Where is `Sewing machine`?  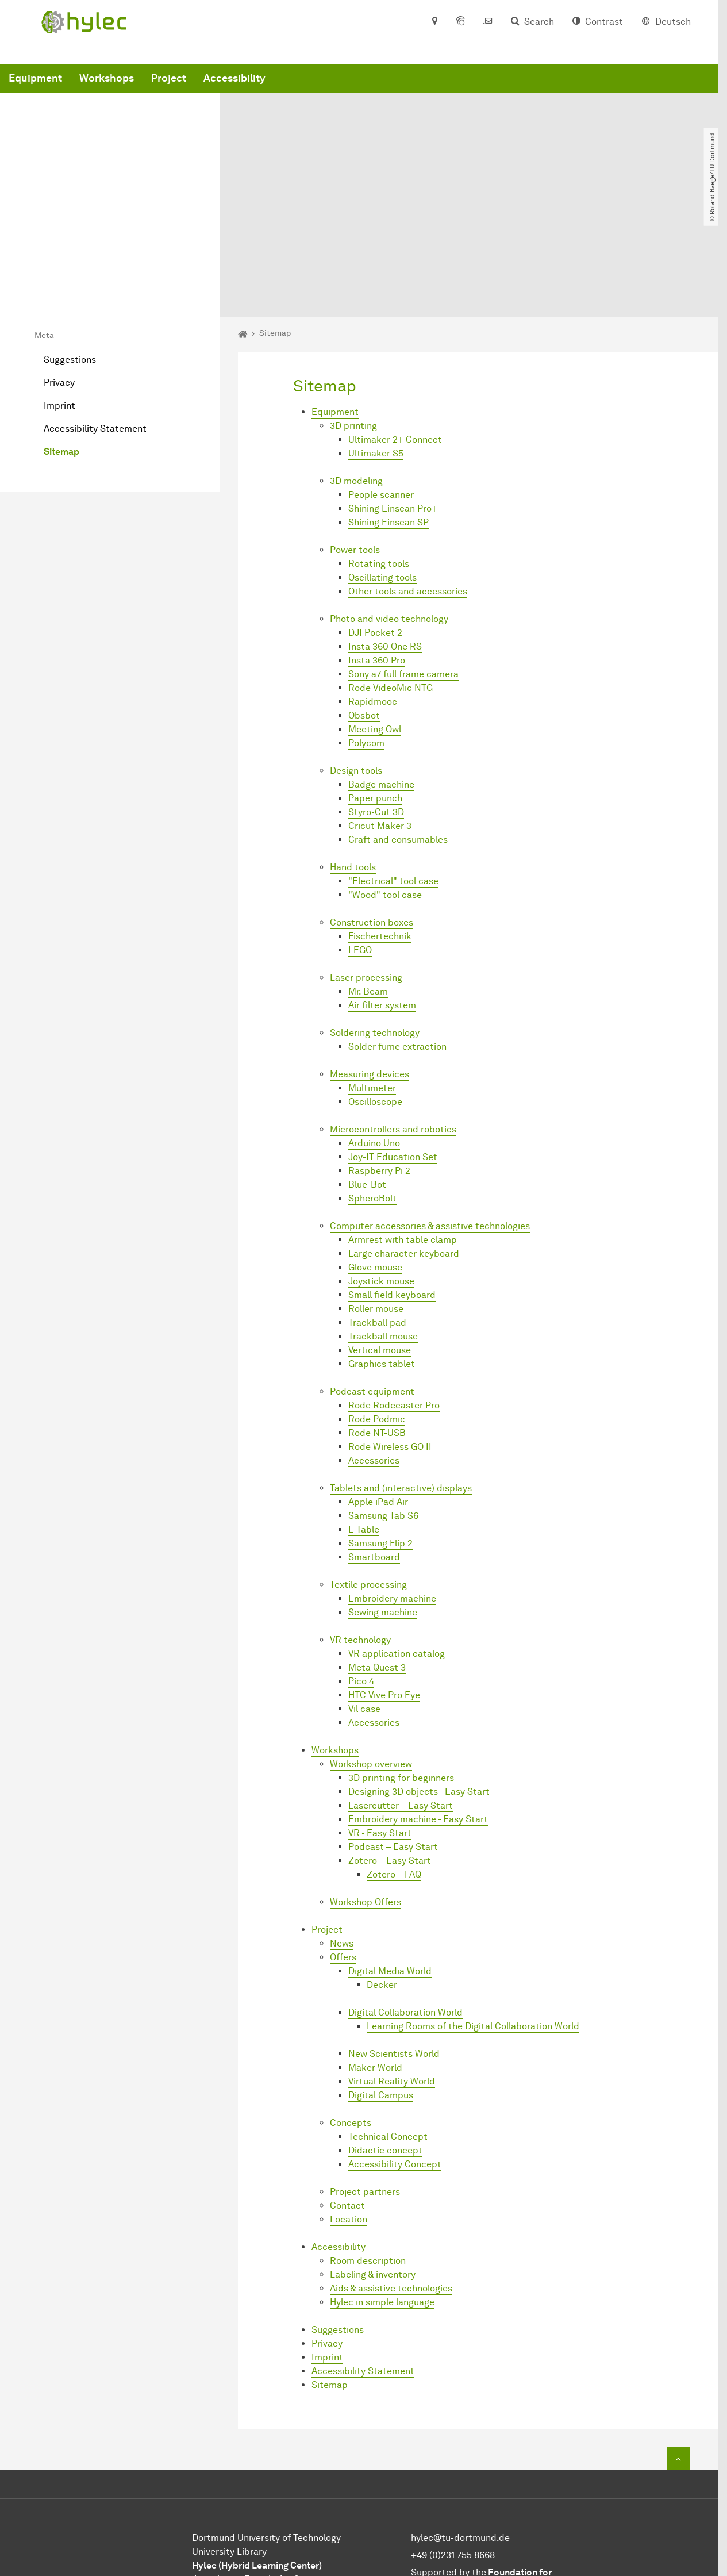
Sewing machine is located at coordinates (382, 1497).